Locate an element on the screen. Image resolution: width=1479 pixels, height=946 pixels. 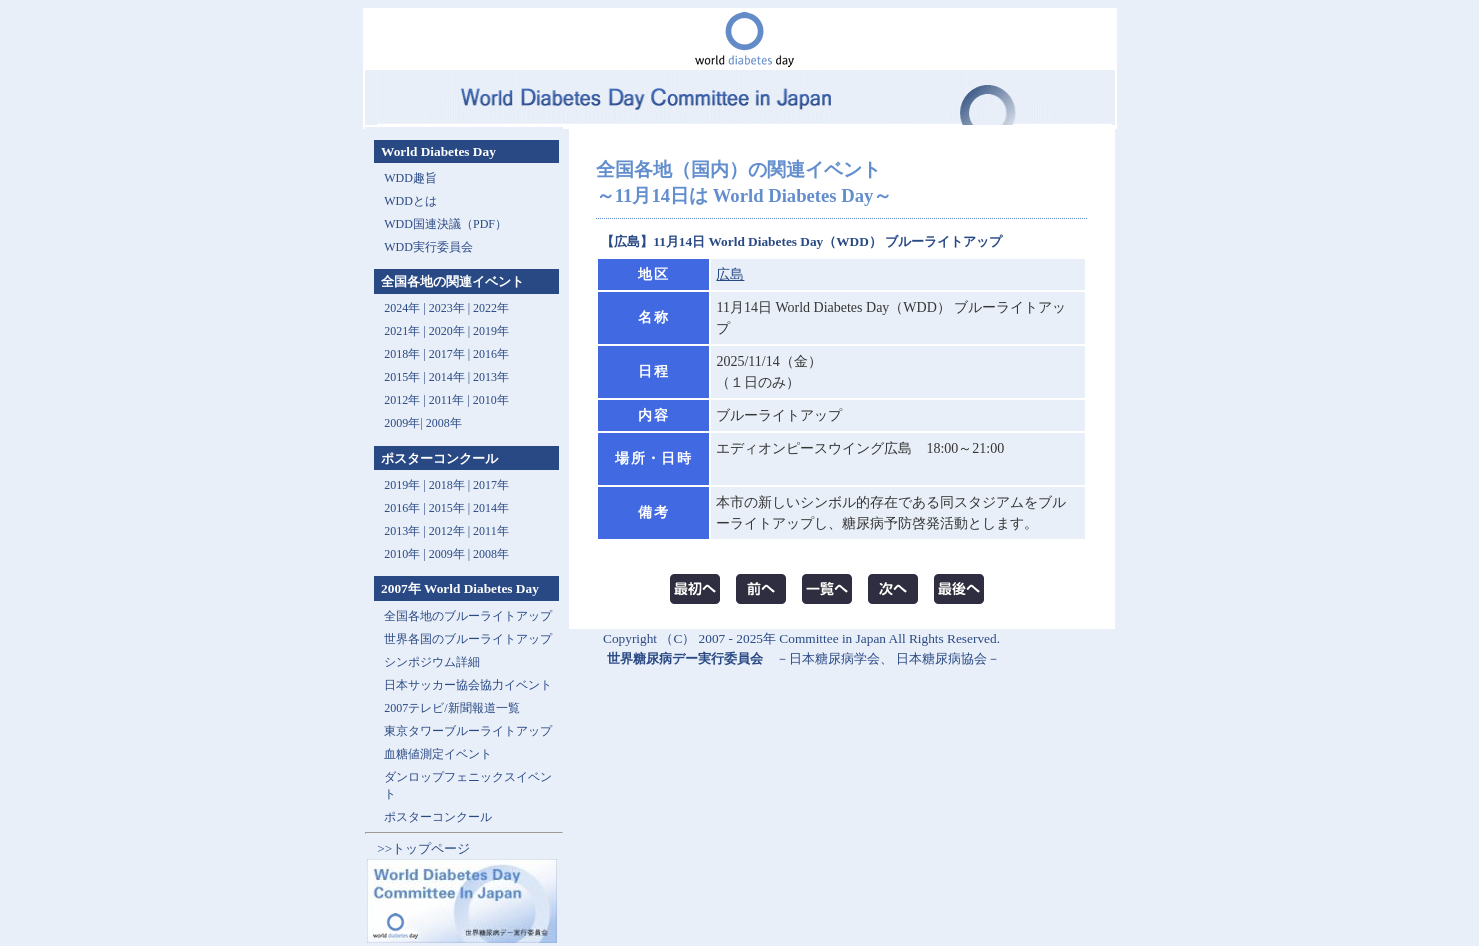
ポスターコンクール is located at coordinates (438, 817).